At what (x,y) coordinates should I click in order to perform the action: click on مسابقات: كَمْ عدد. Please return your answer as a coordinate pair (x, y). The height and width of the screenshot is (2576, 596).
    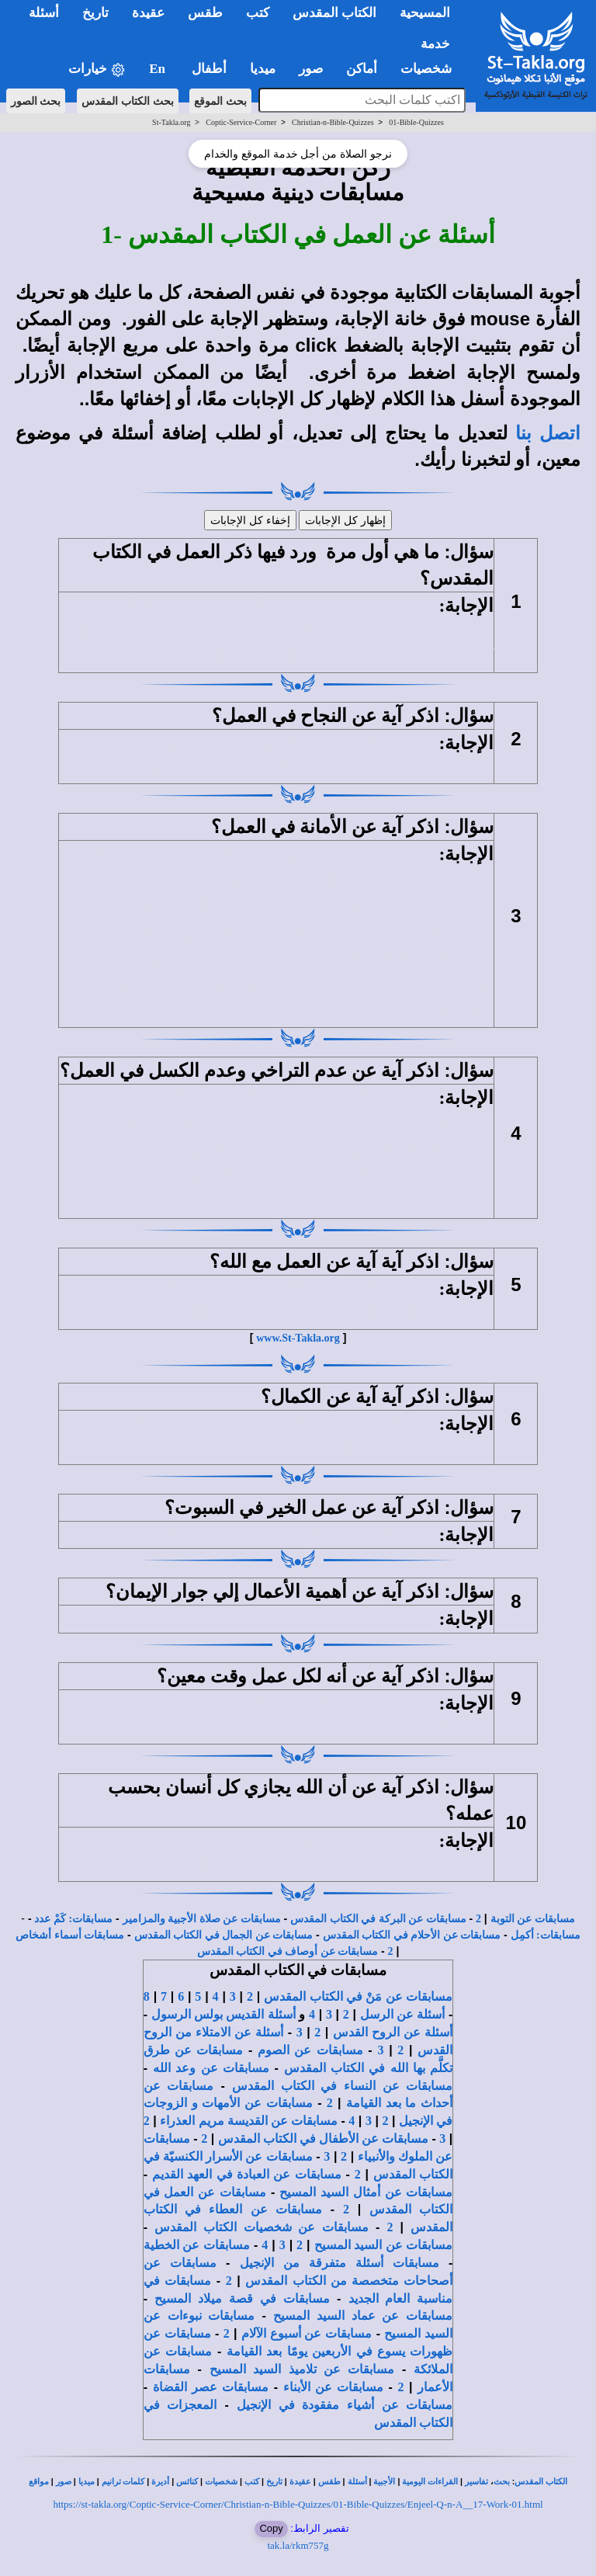
    Looking at the image, I should click on (73, 1919).